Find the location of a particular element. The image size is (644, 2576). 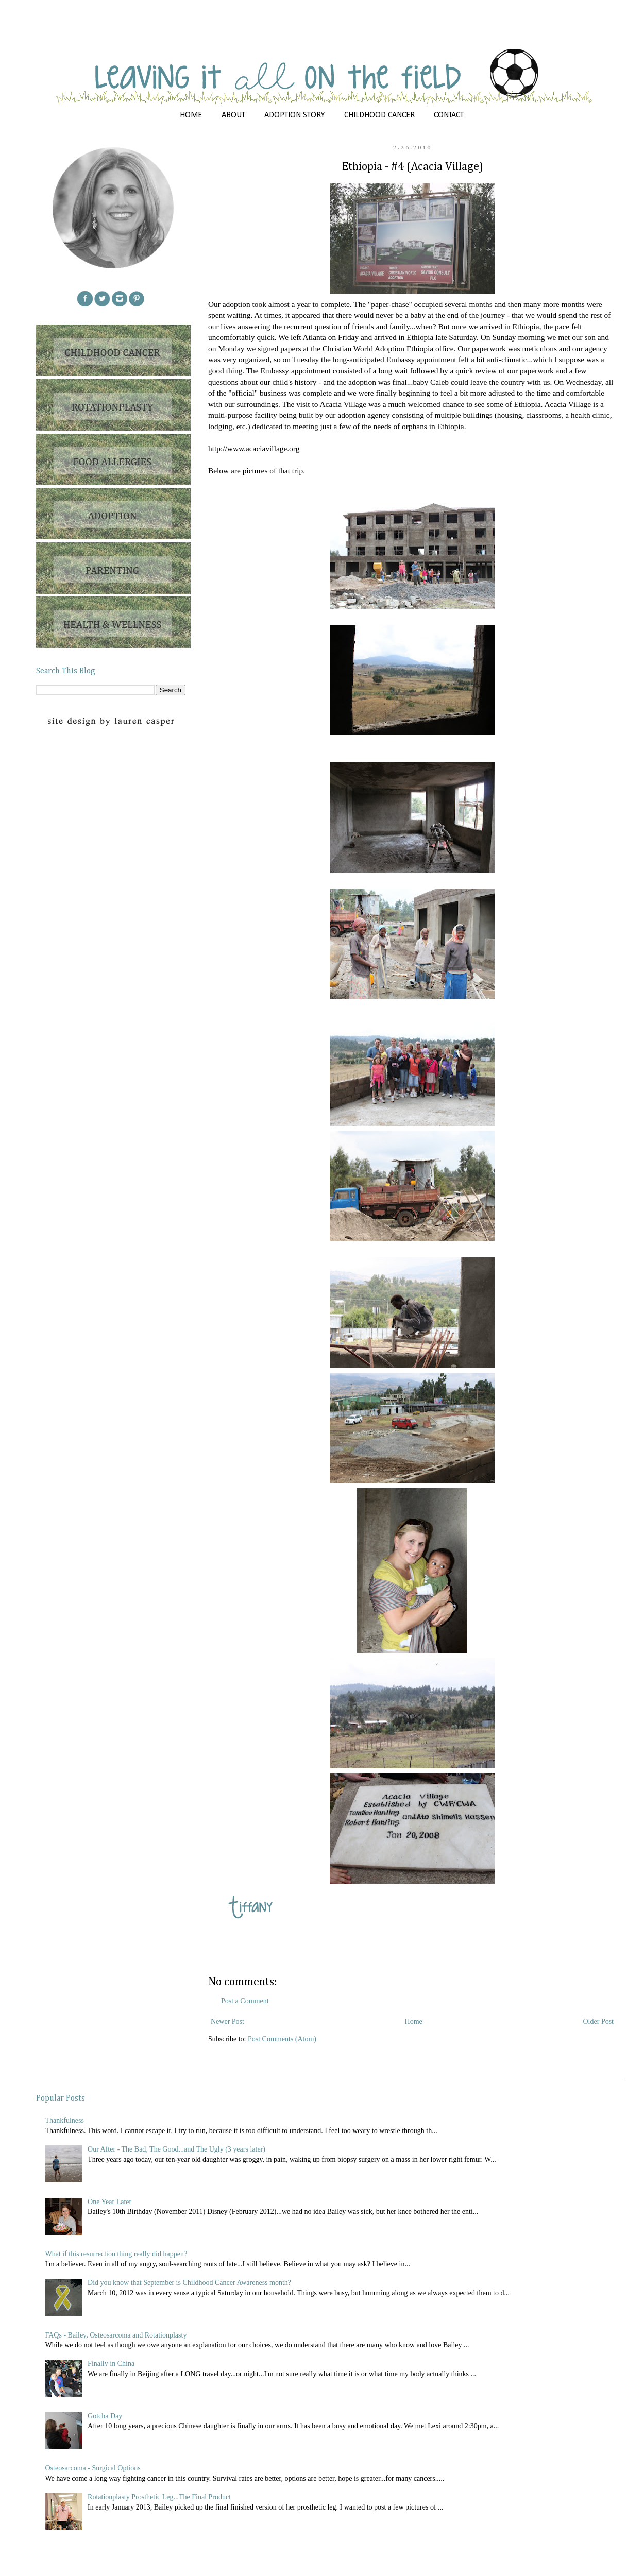

Newer Post is located at coordinates (227, 2021).